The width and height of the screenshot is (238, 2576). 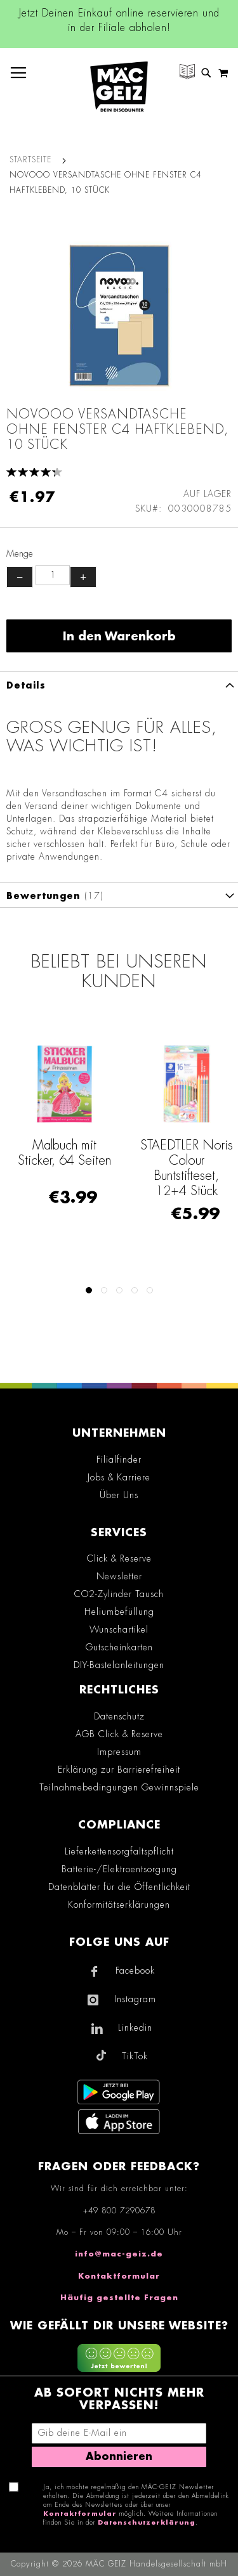 What do you see at coordinates (119, 1869) in the screenshot?
I see `Batterie-/Elektroentsorgung` at bounding box center [119, 1869].